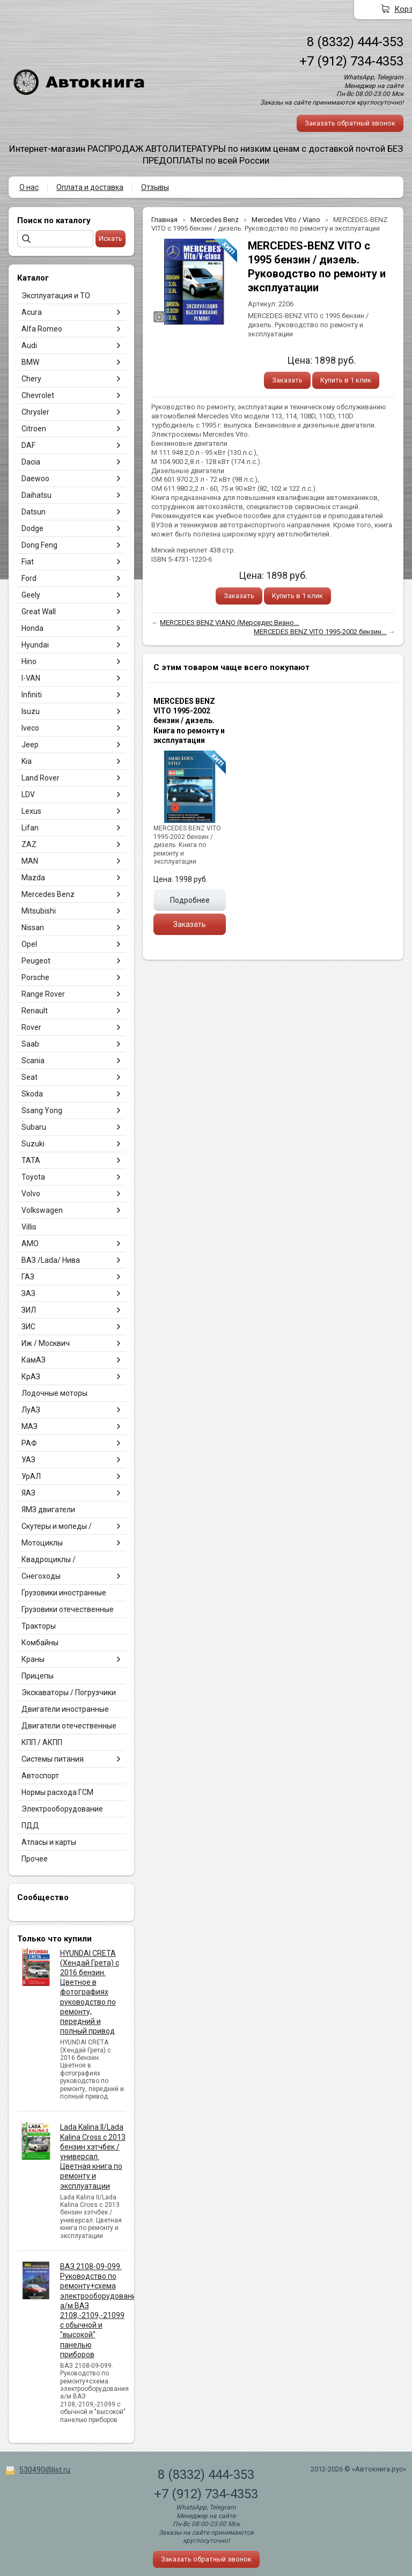 The width and height of the screenshot is (412, 2576). What do you see at coordinates (41, 1742) in the screenshot?
I see `КПП / АКПП` at bounding box center [41, 1742].